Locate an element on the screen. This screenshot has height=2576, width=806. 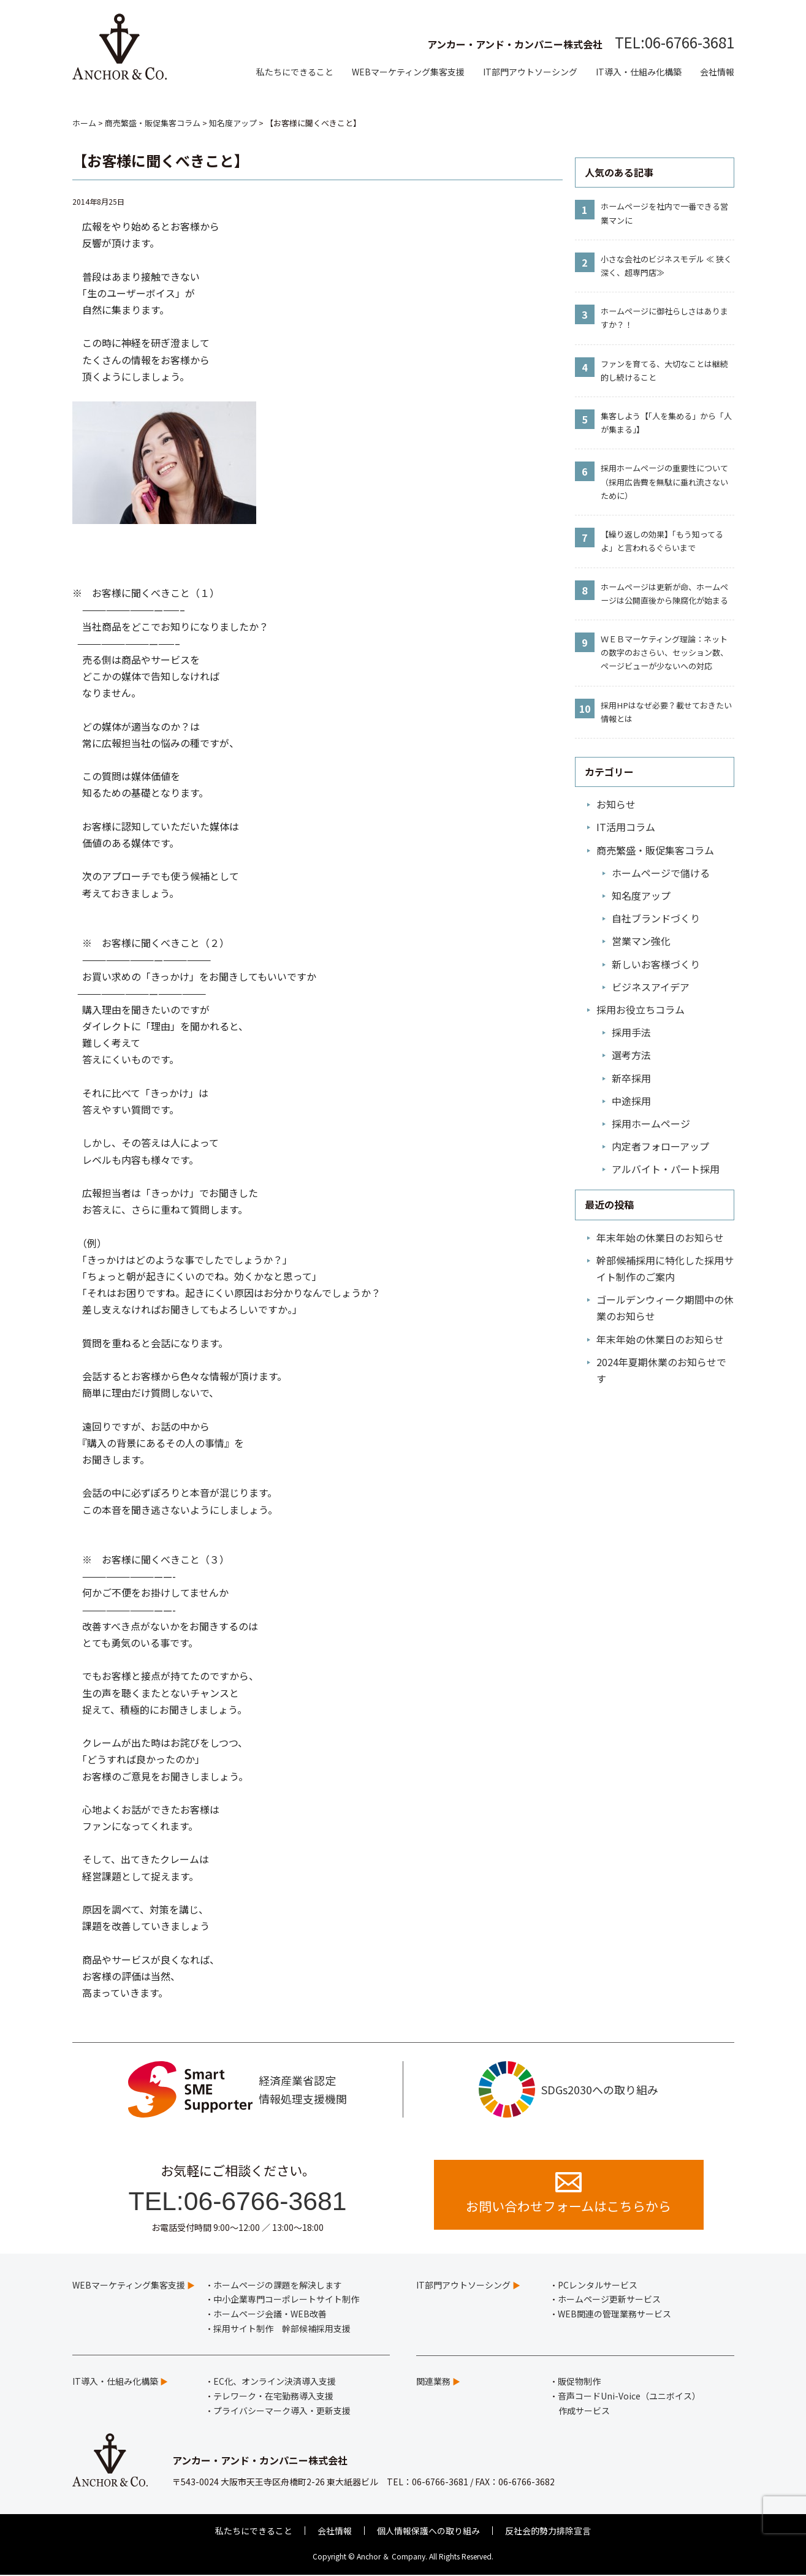
知名度アップ is located at coordinates (641, 895).